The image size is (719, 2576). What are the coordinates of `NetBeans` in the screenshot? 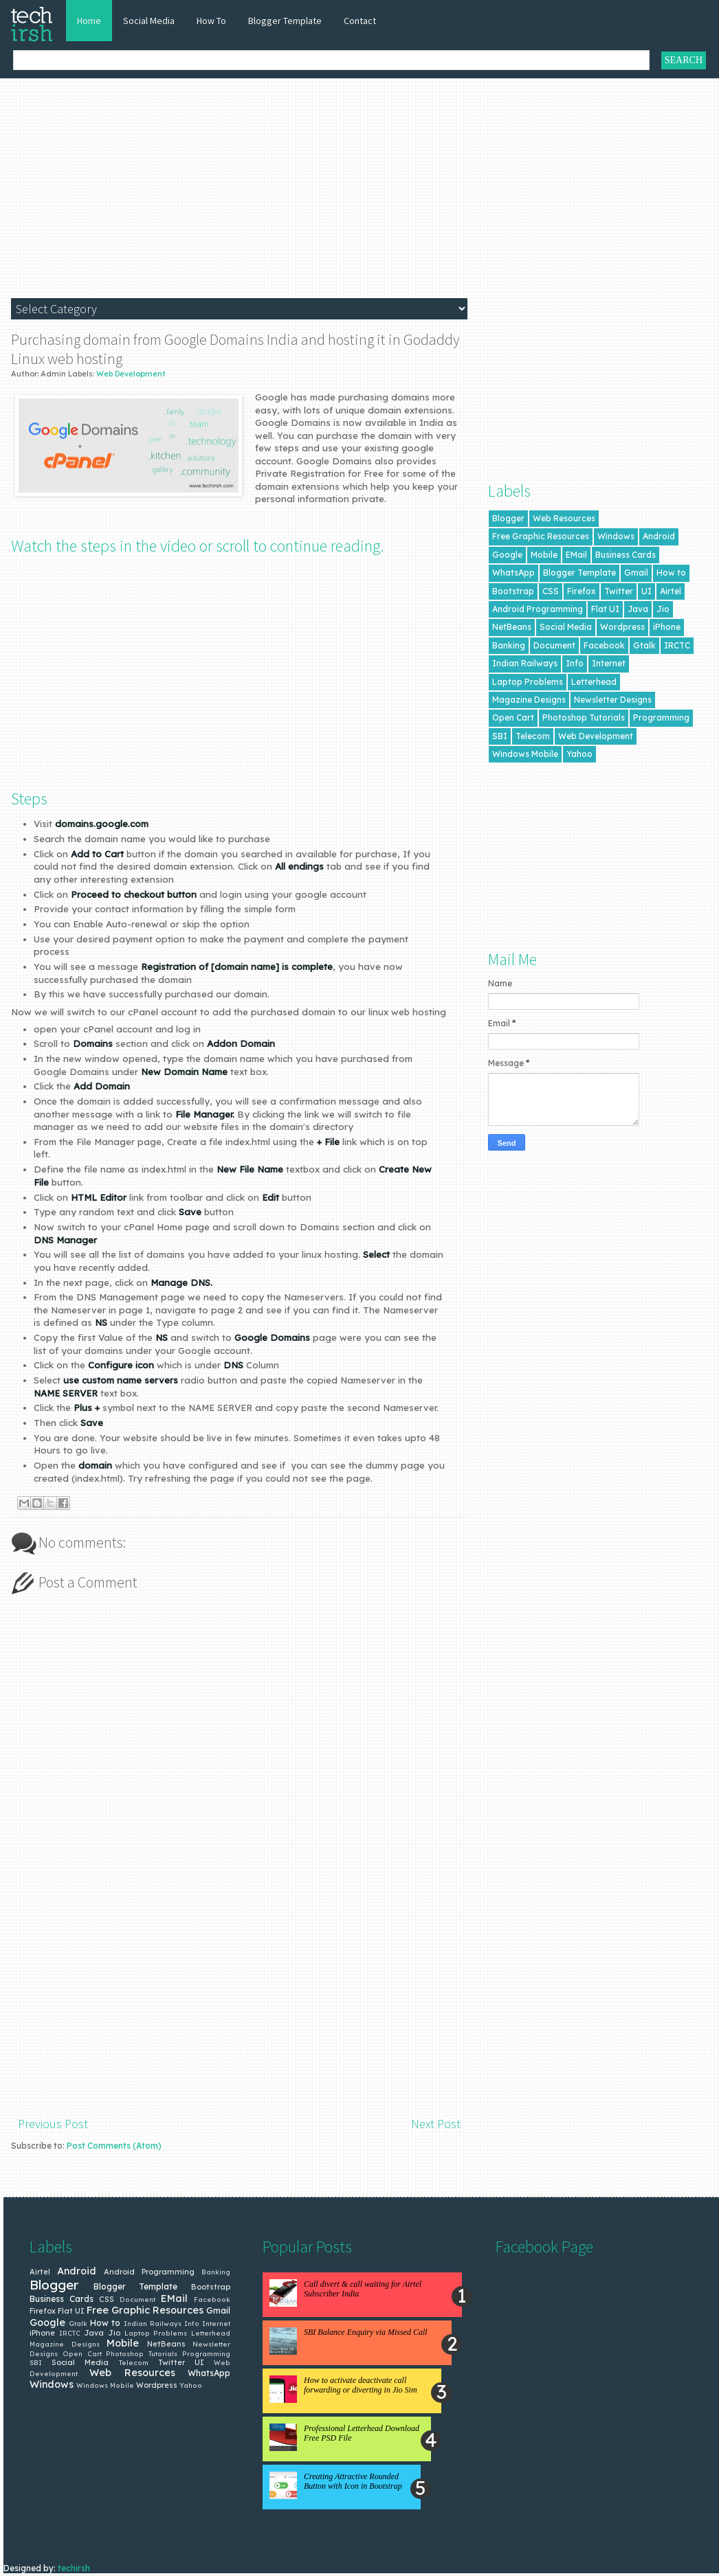 It's located at (511, 627).